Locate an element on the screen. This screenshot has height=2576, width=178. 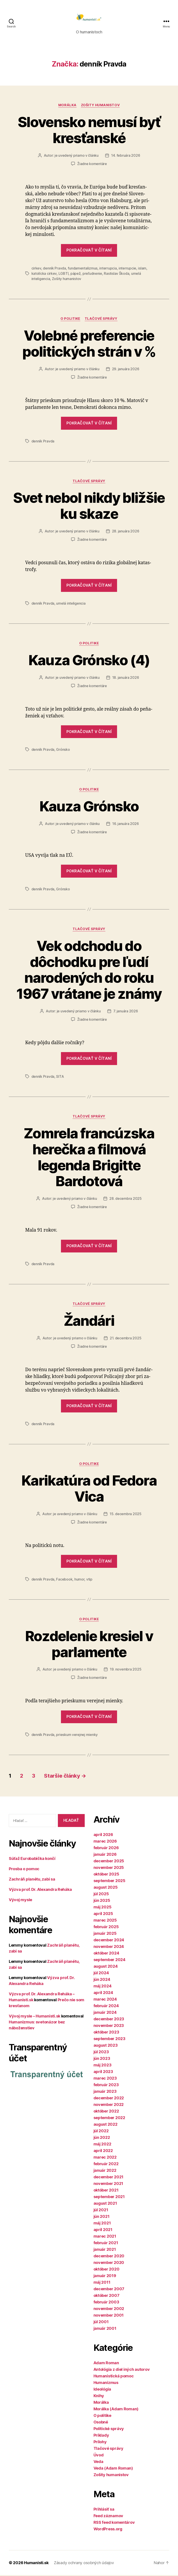
november 2022 is located at coordinates (109, 2105).